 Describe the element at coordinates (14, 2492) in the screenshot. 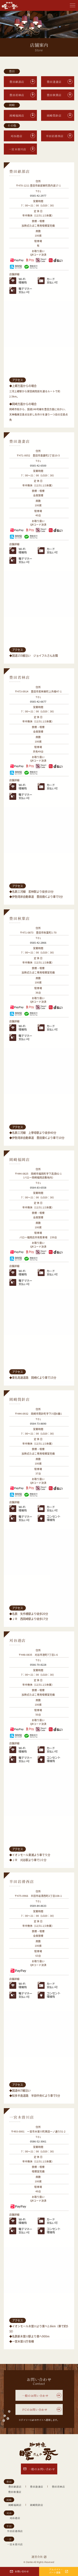

I see `豊田秋葉店` at that location.